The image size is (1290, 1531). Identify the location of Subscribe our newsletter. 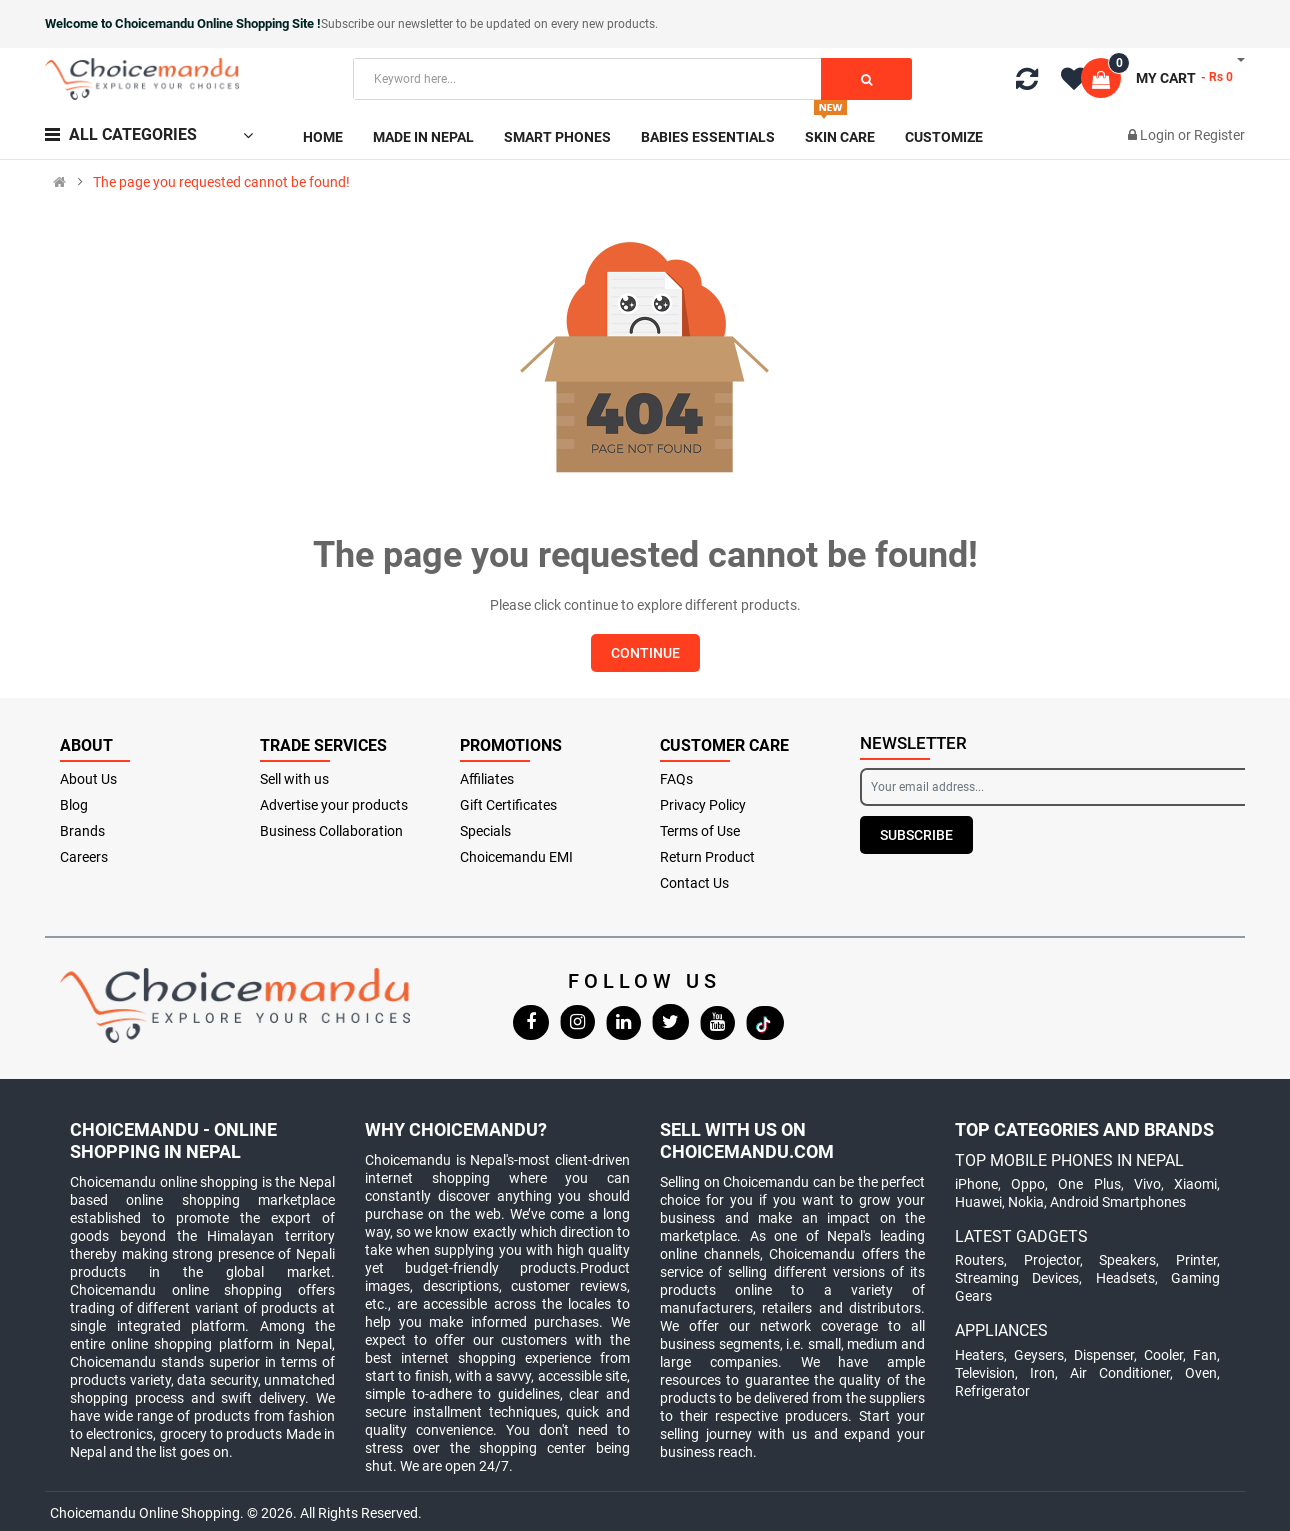
(388, 24).